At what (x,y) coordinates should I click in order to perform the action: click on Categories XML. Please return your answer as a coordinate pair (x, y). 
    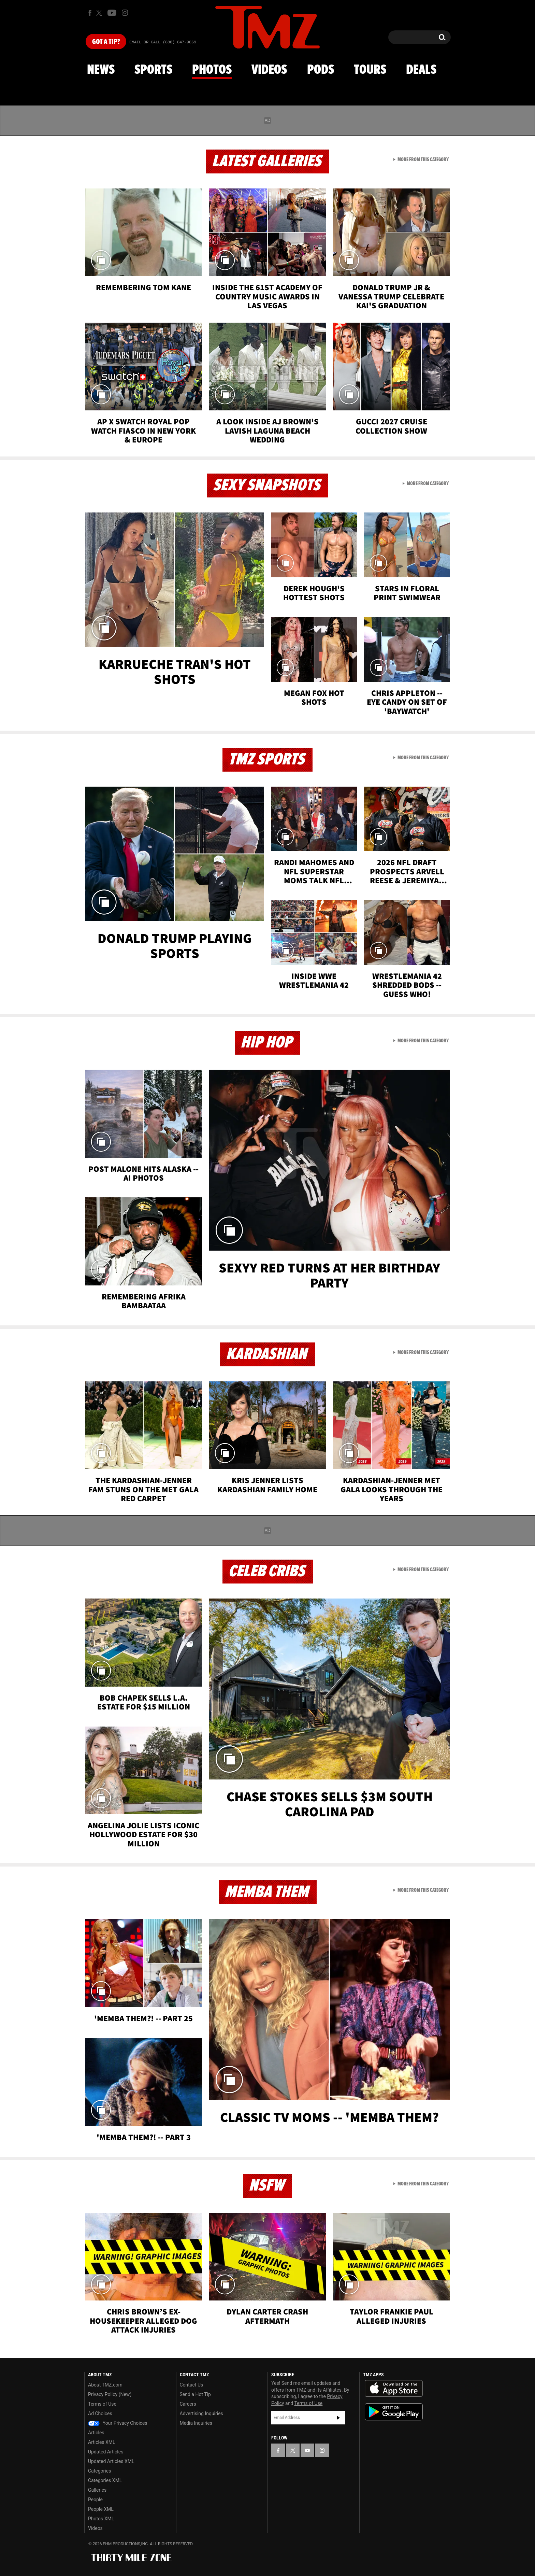
    Looking at the image, I should click on (105, 2480).